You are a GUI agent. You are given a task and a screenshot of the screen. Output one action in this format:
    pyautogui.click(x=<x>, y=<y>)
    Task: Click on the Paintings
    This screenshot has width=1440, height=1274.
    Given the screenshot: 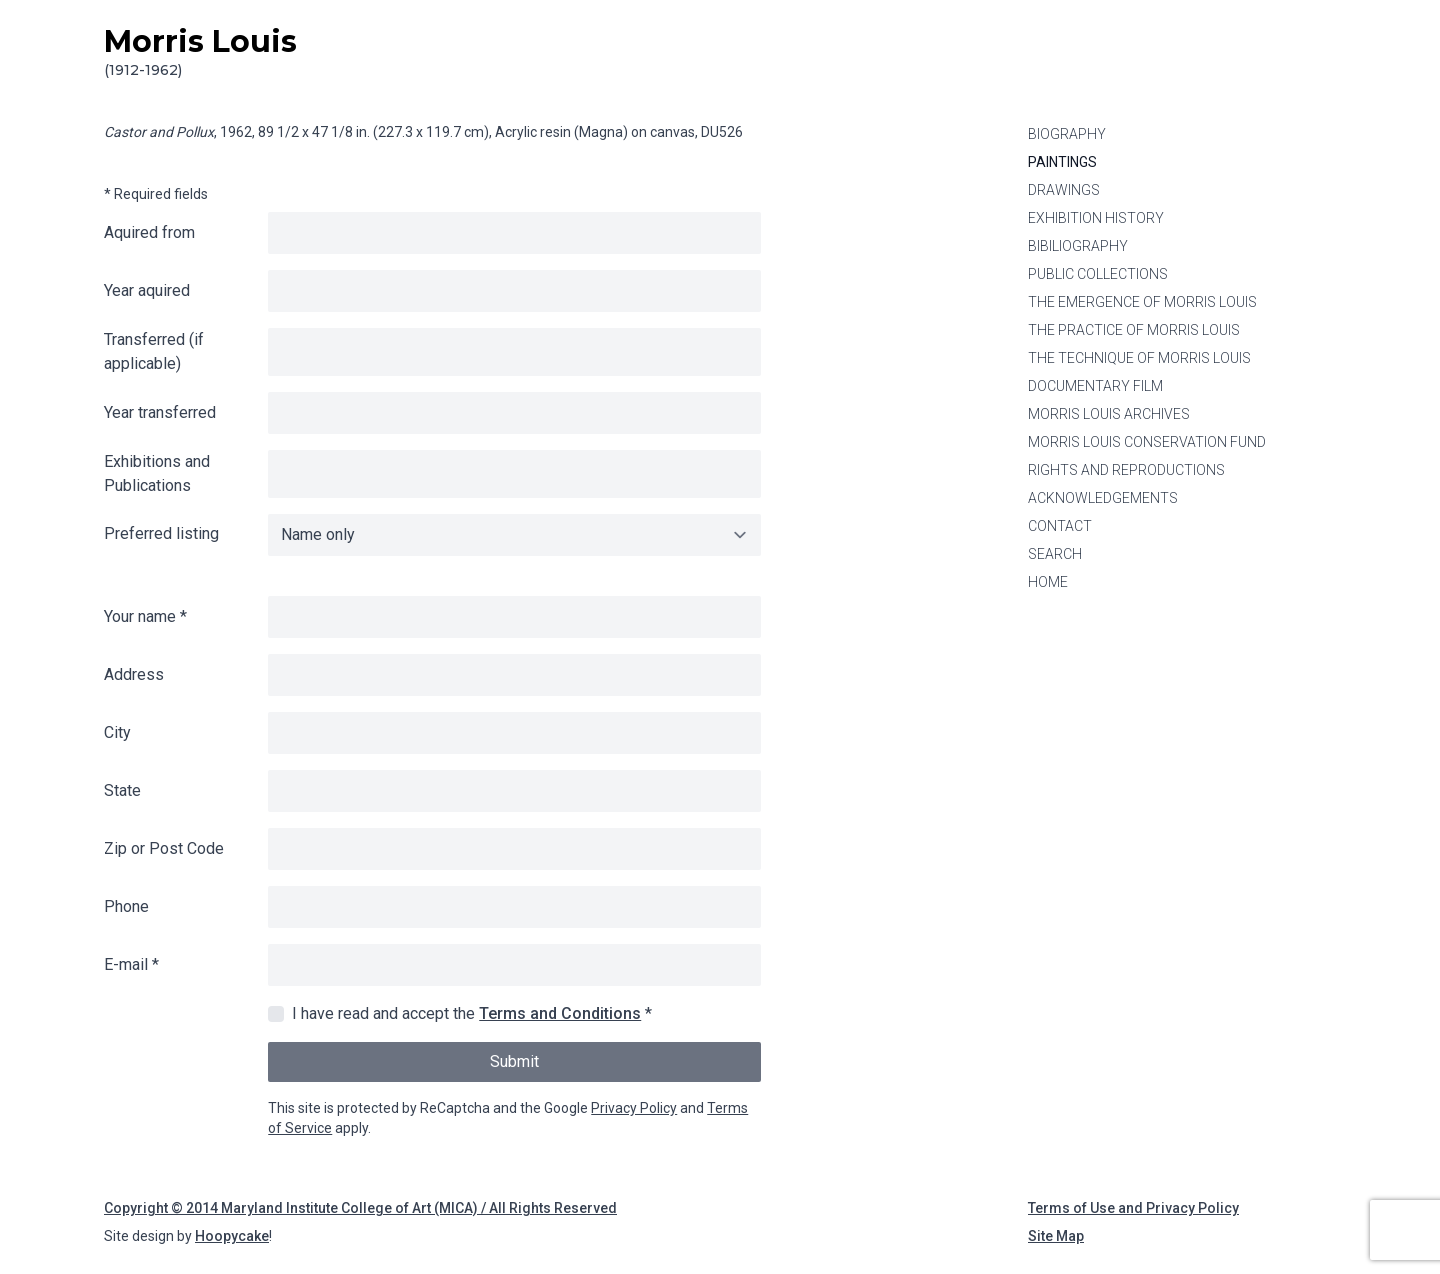 What is the action you would take?
    pyautogui.click(x=1062, y=162)
    